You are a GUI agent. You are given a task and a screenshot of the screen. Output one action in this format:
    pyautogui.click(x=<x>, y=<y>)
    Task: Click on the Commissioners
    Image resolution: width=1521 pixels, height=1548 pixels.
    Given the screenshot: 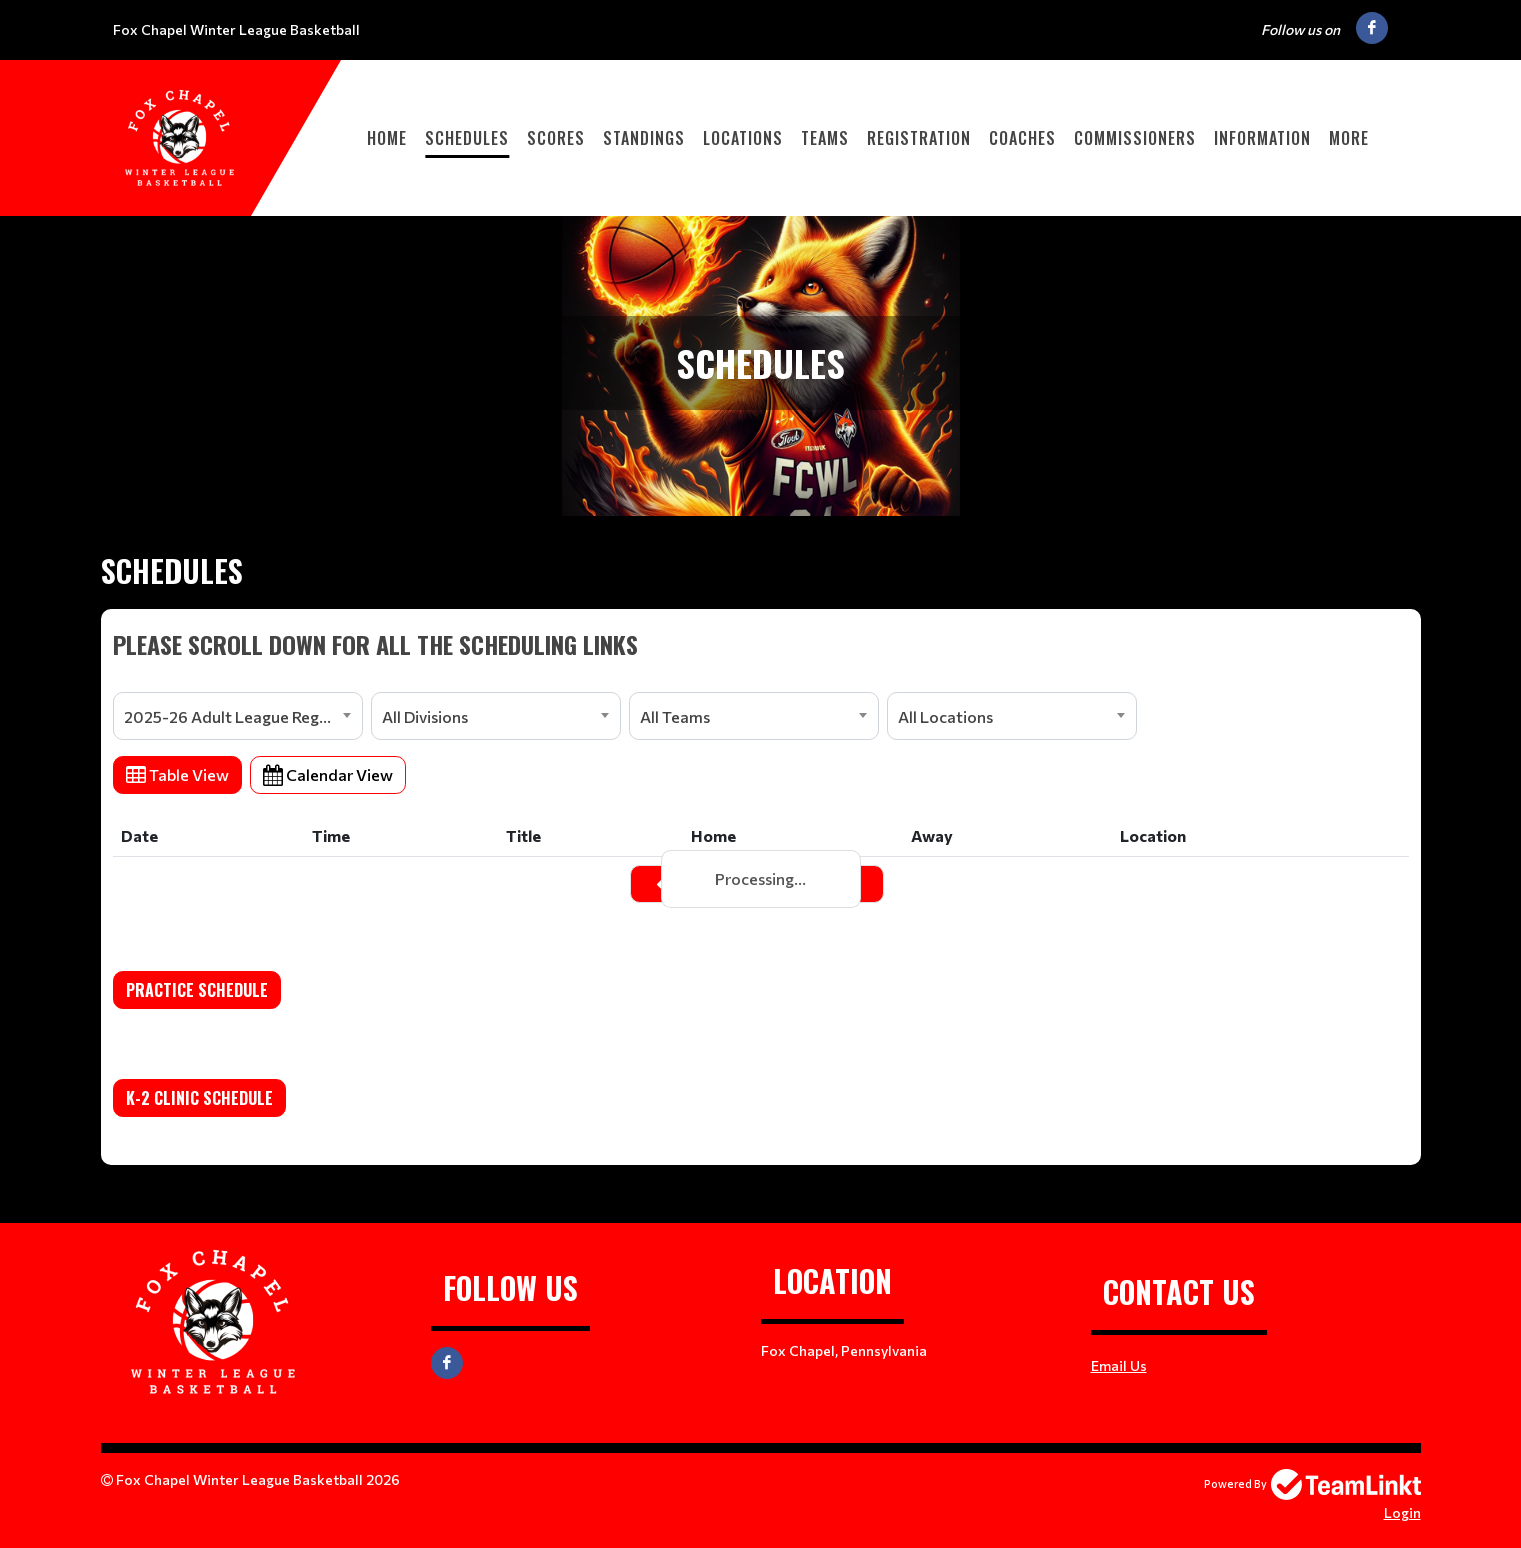 What is the action you would take?
    pyautogui.click(x=1135, y=138)
    